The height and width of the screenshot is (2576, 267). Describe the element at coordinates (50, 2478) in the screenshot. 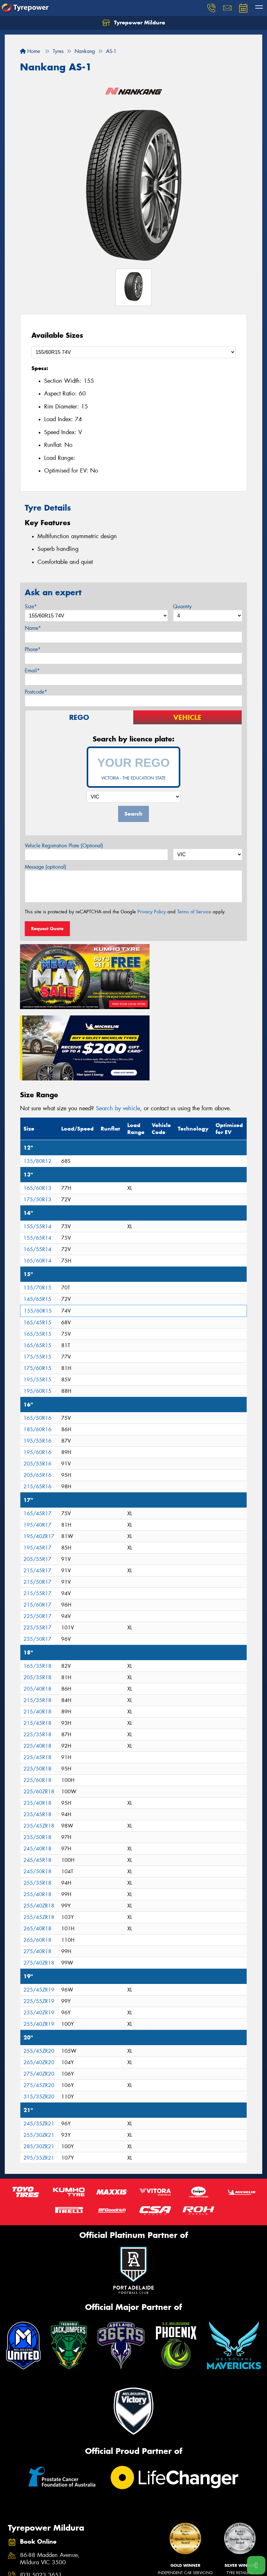

I see `86-88 Madden Avenue, Mildura VIC 3500` at that location.